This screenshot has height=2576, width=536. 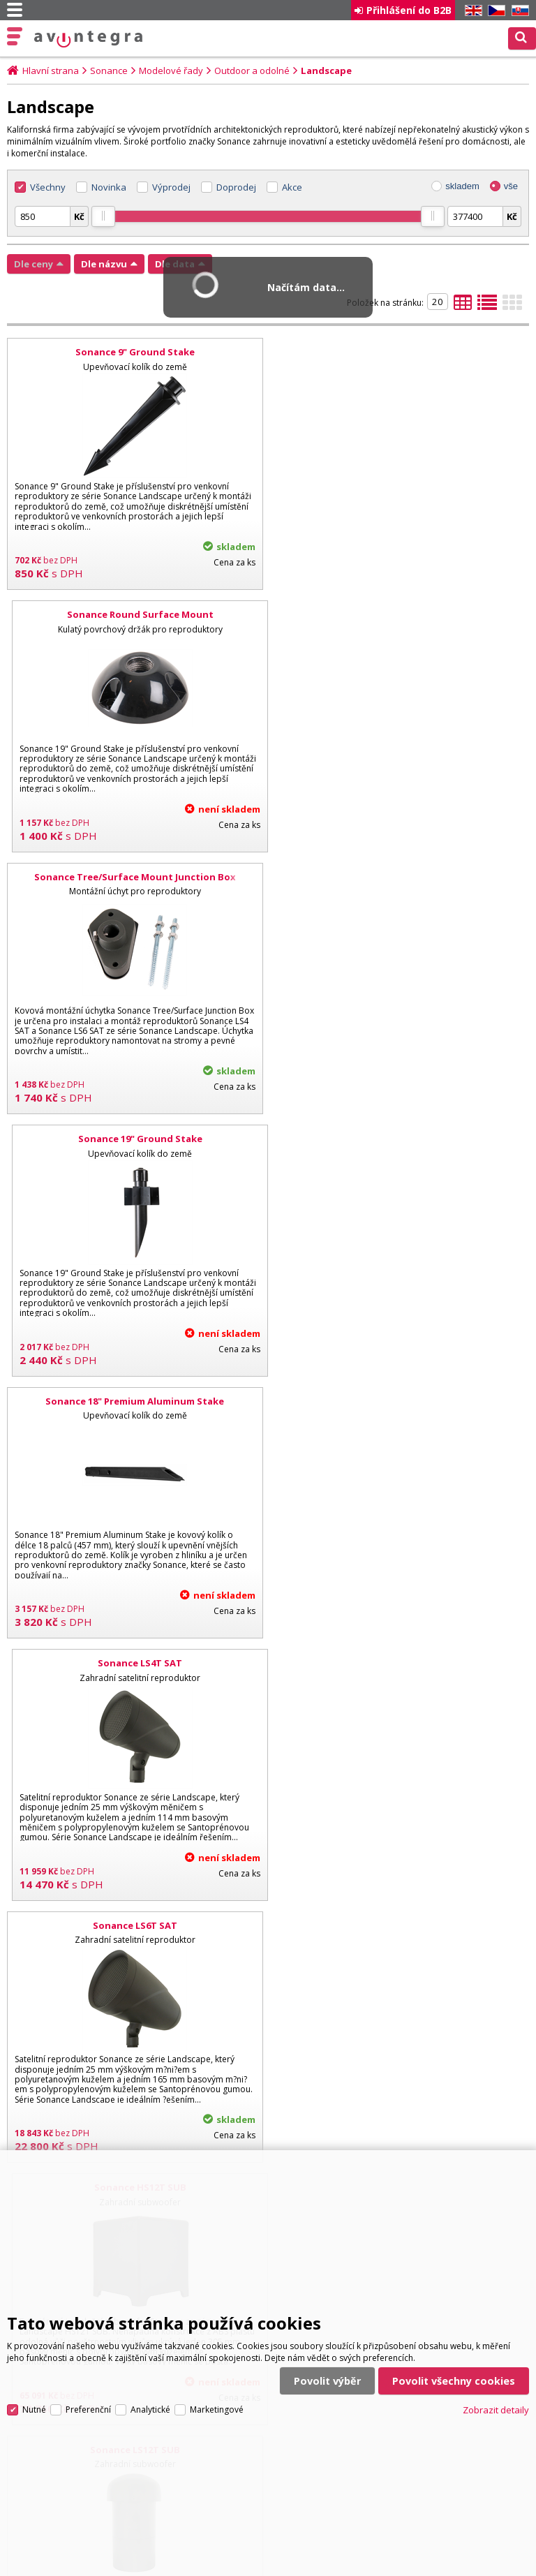 What do you see at coordinates (135, 352) in the screenshot?
I see `Sonance 9" Ground Stake` at bounding box center [135, 352].